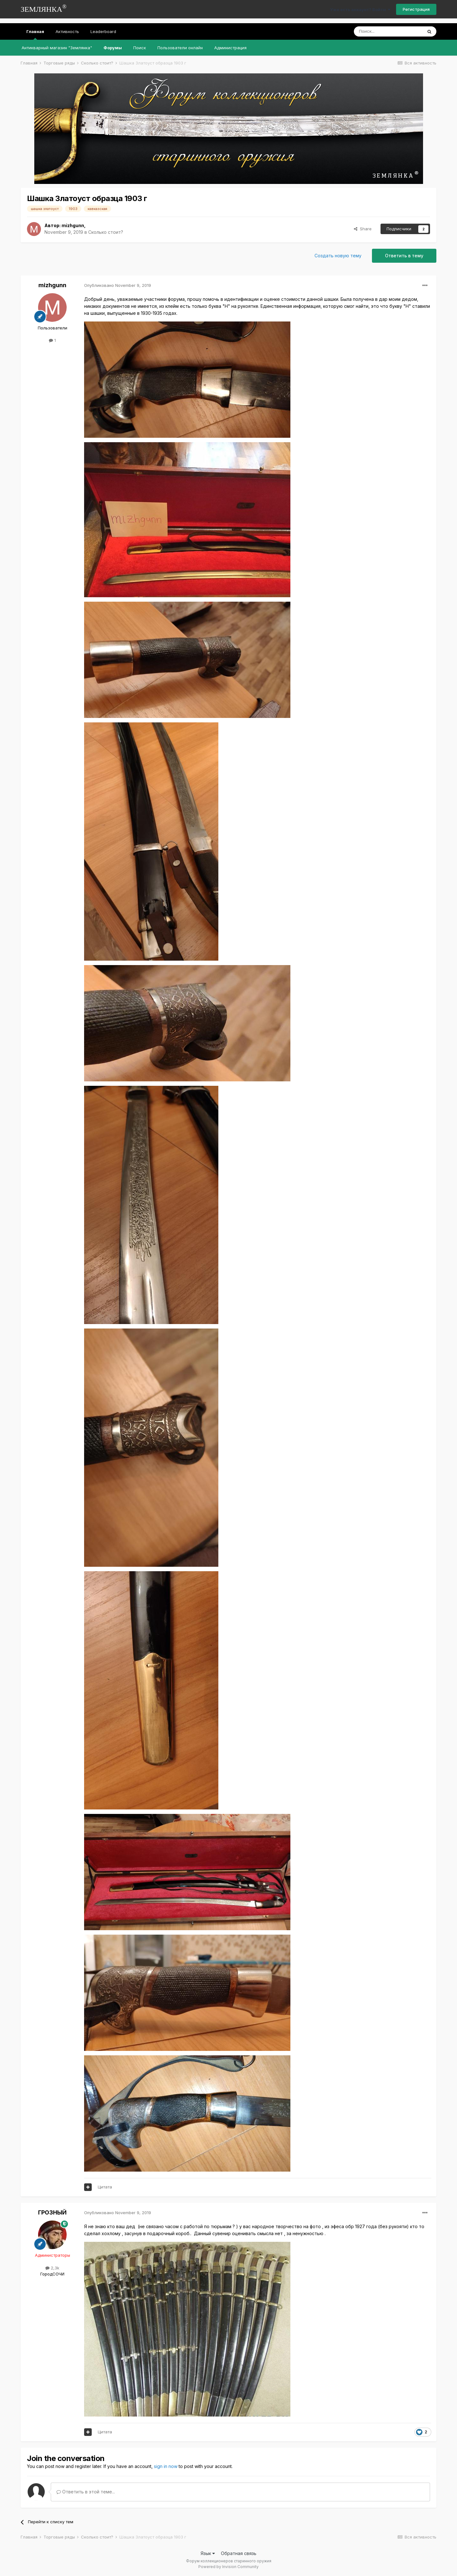 The height and width of the screenshot is (2576, 457). Describe the element at coordinates (360, 9) in the screenshot. I see `Уже есть аккаунт? Войти` at that location.